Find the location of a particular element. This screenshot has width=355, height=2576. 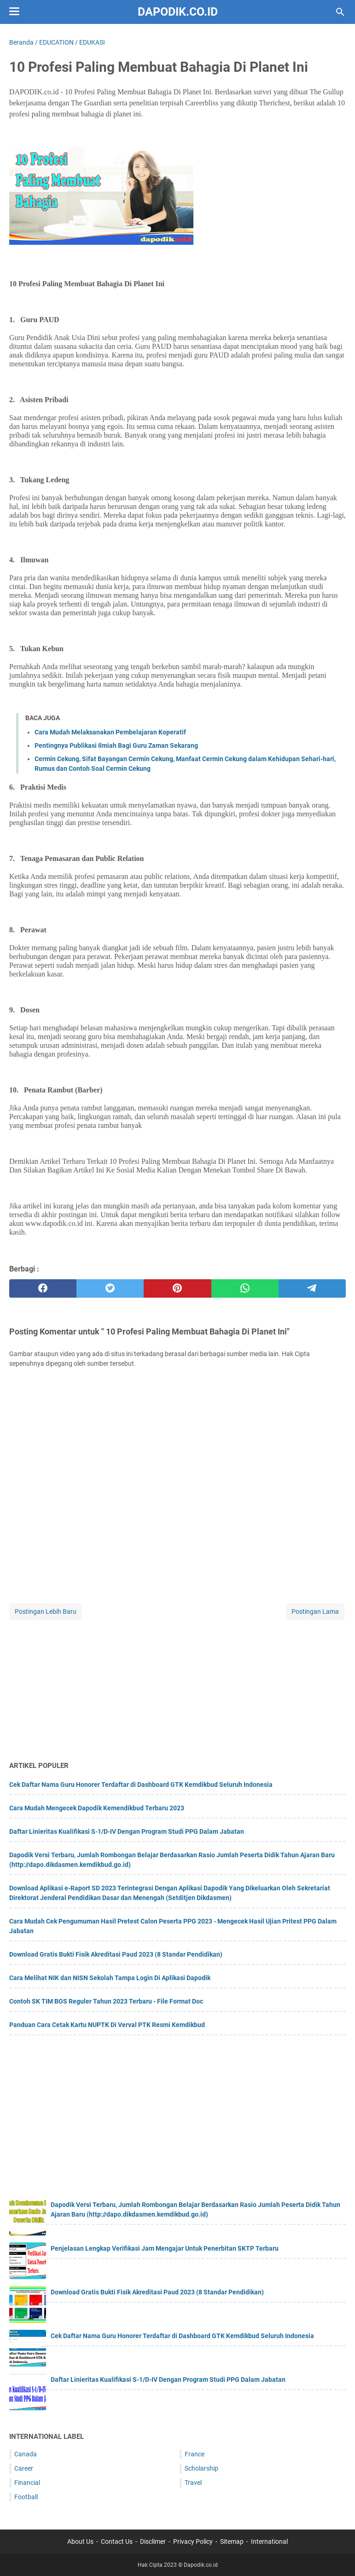

[twitter] is located at coordinates (110, 1288).